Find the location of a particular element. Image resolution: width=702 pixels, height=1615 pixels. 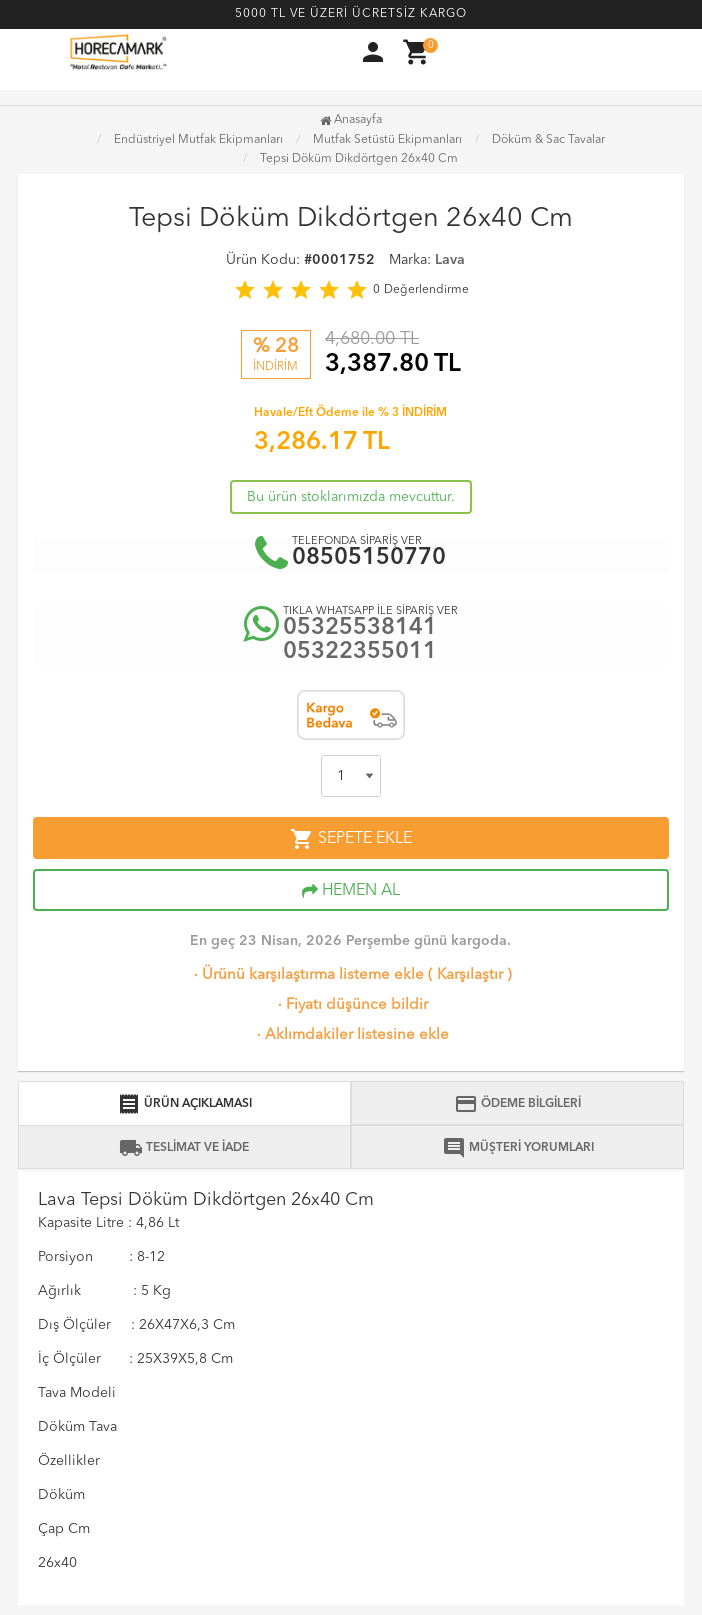

05322355011 is located at coordinates (360, 652).